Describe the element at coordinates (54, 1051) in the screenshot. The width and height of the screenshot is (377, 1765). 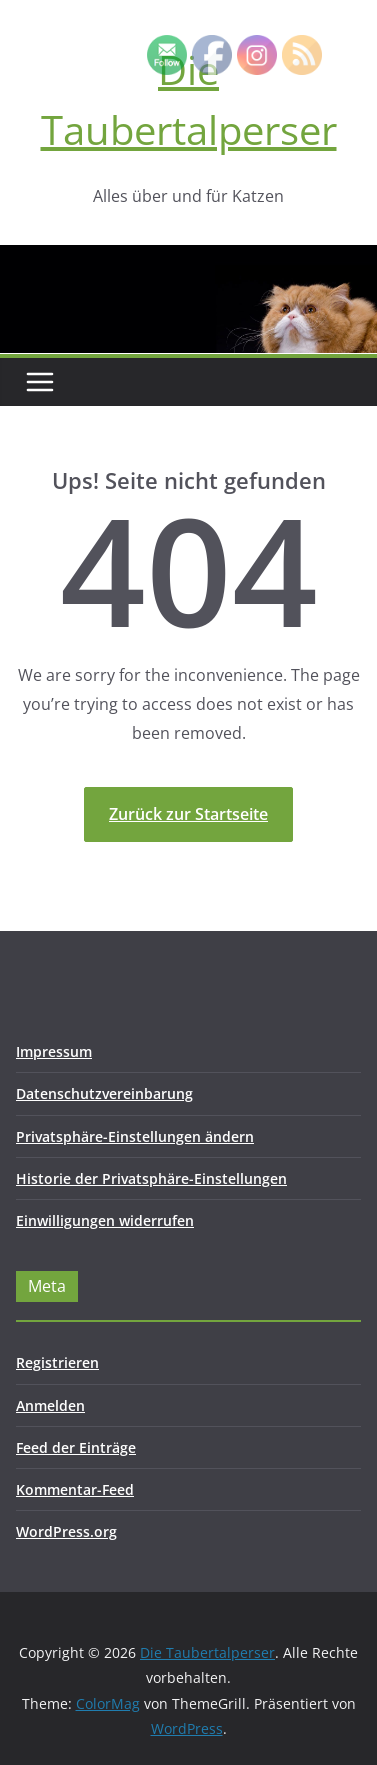
I see `Impressum` at that location.